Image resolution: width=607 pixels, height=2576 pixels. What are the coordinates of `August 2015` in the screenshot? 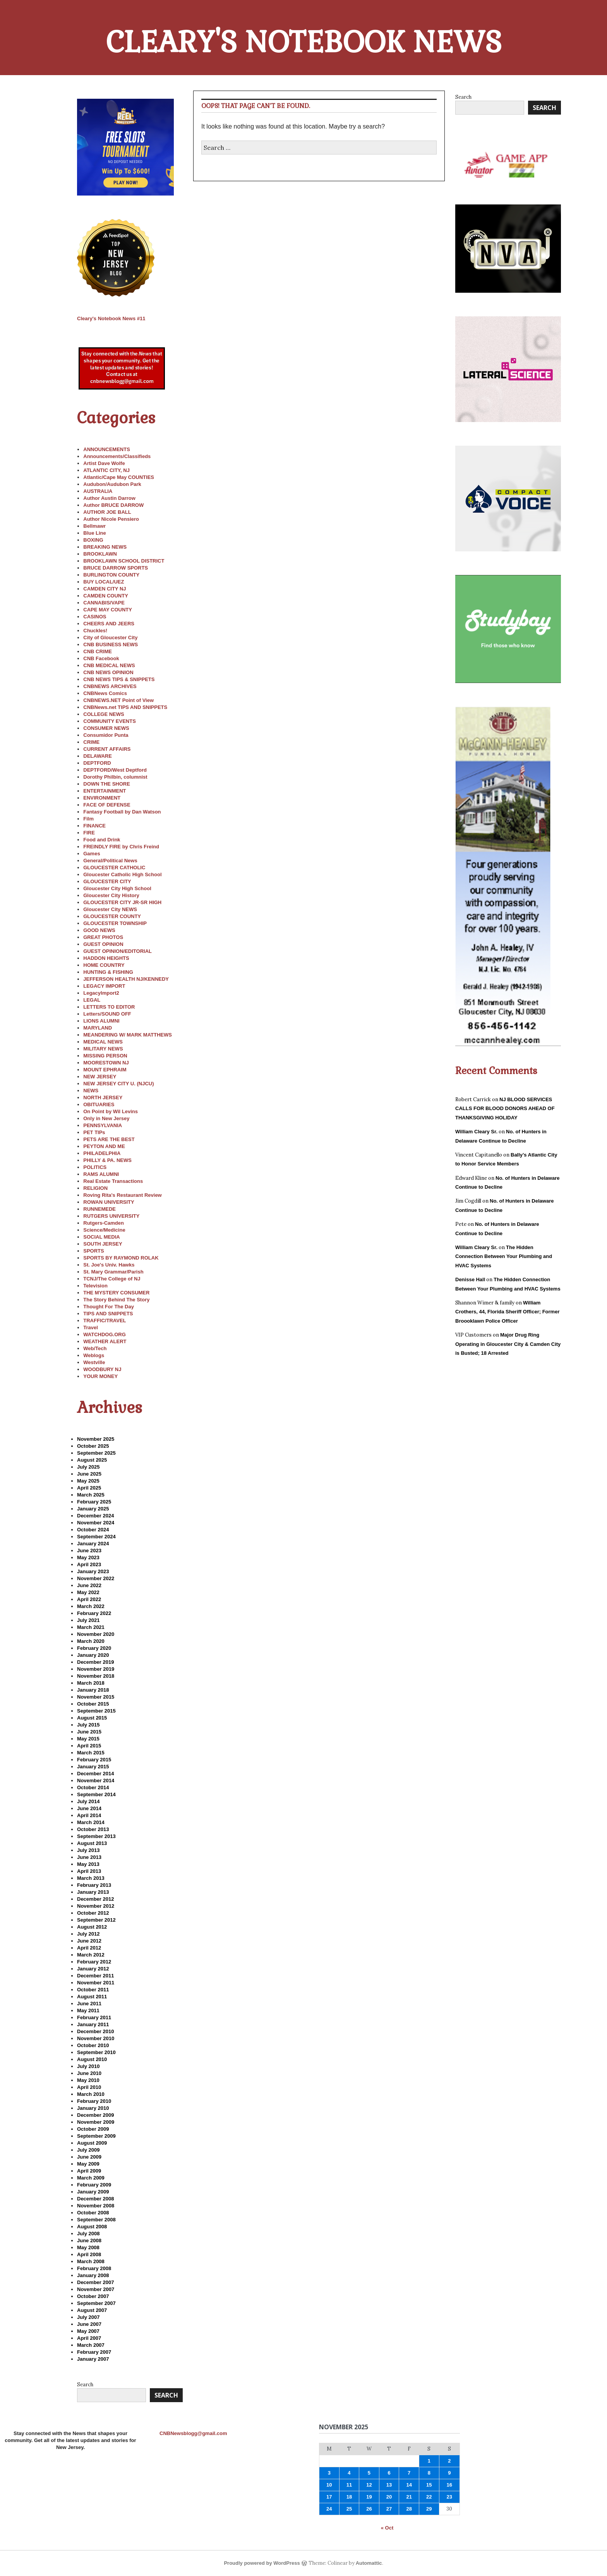 It's located at (92, 1718).